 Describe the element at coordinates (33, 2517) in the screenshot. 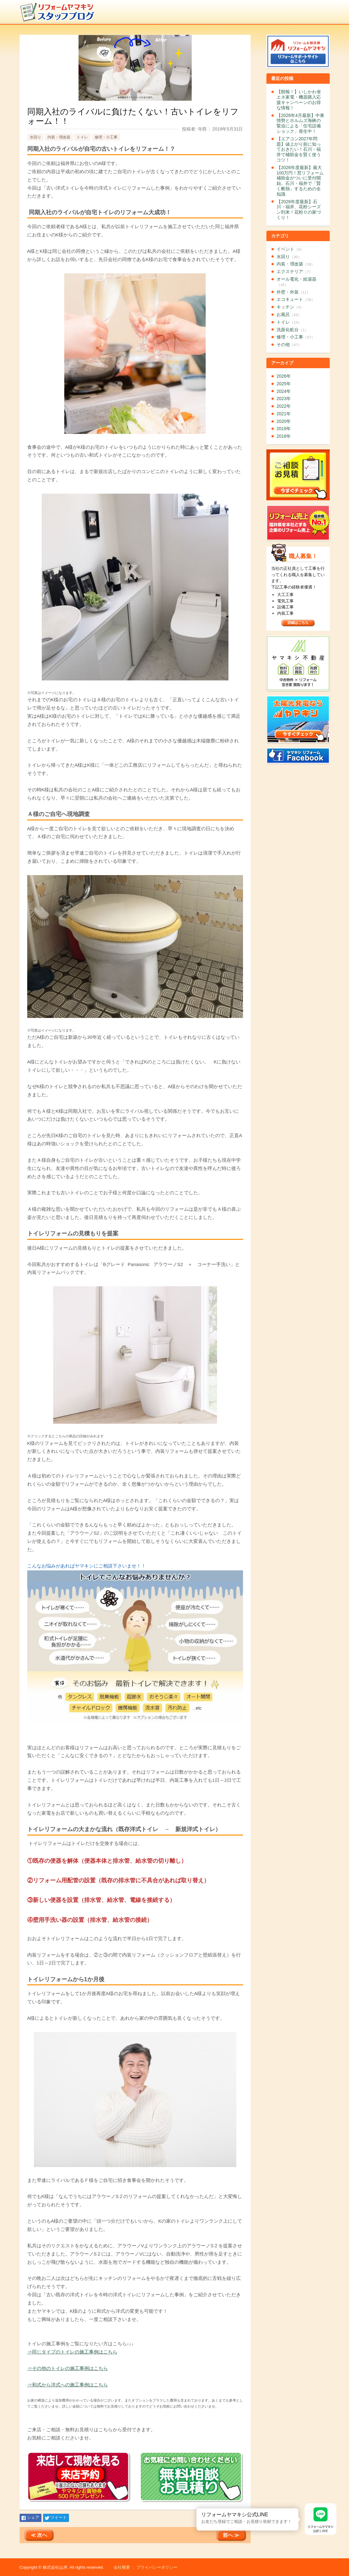

I see `シェア` at that location.